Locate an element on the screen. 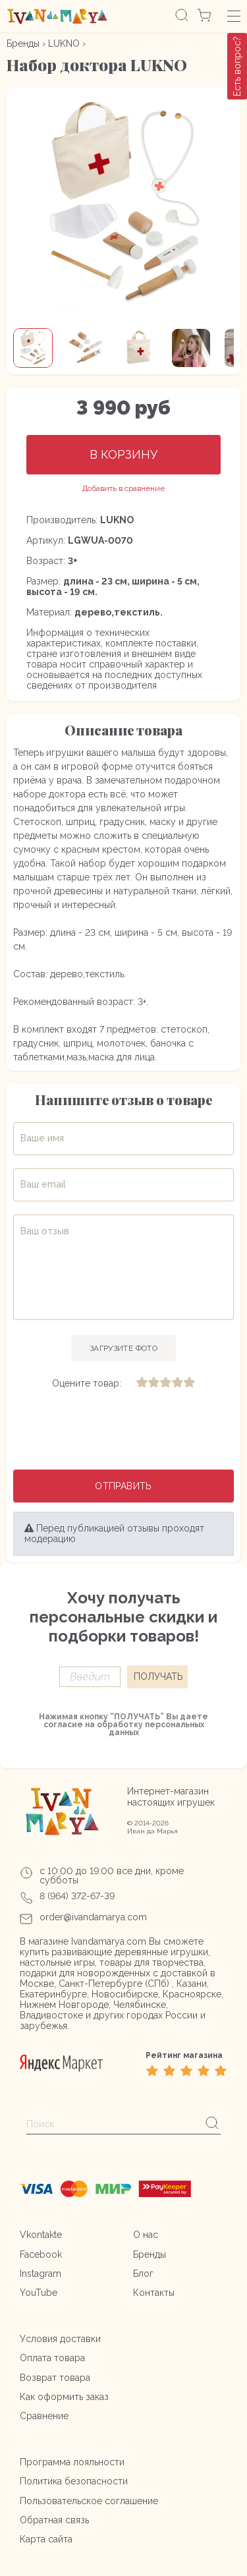  В корзину is located at coordinates (123, 454).